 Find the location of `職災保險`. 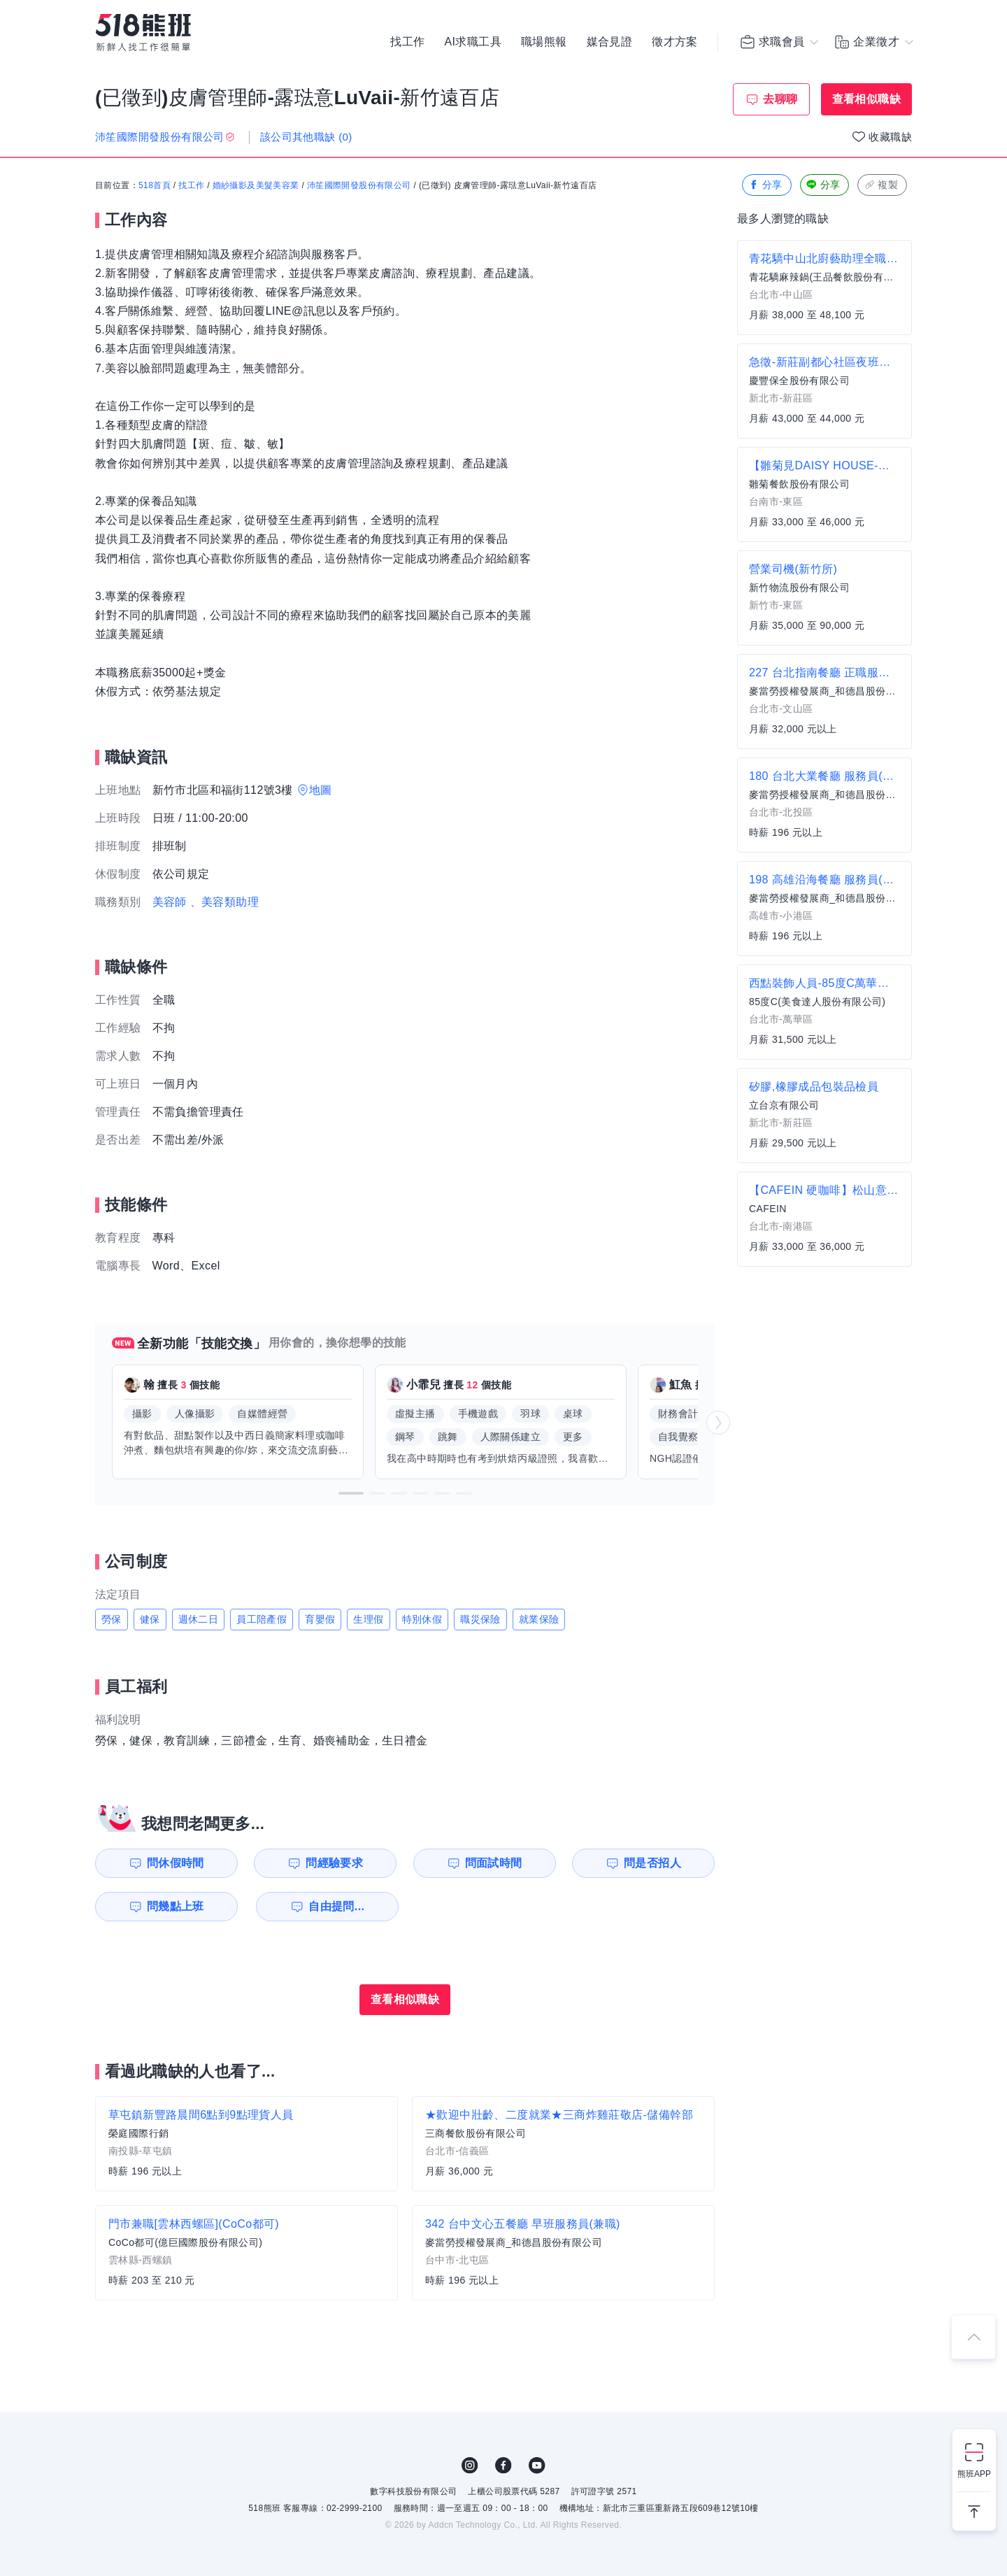

職災保險 is located at coordinates (480, 1619).